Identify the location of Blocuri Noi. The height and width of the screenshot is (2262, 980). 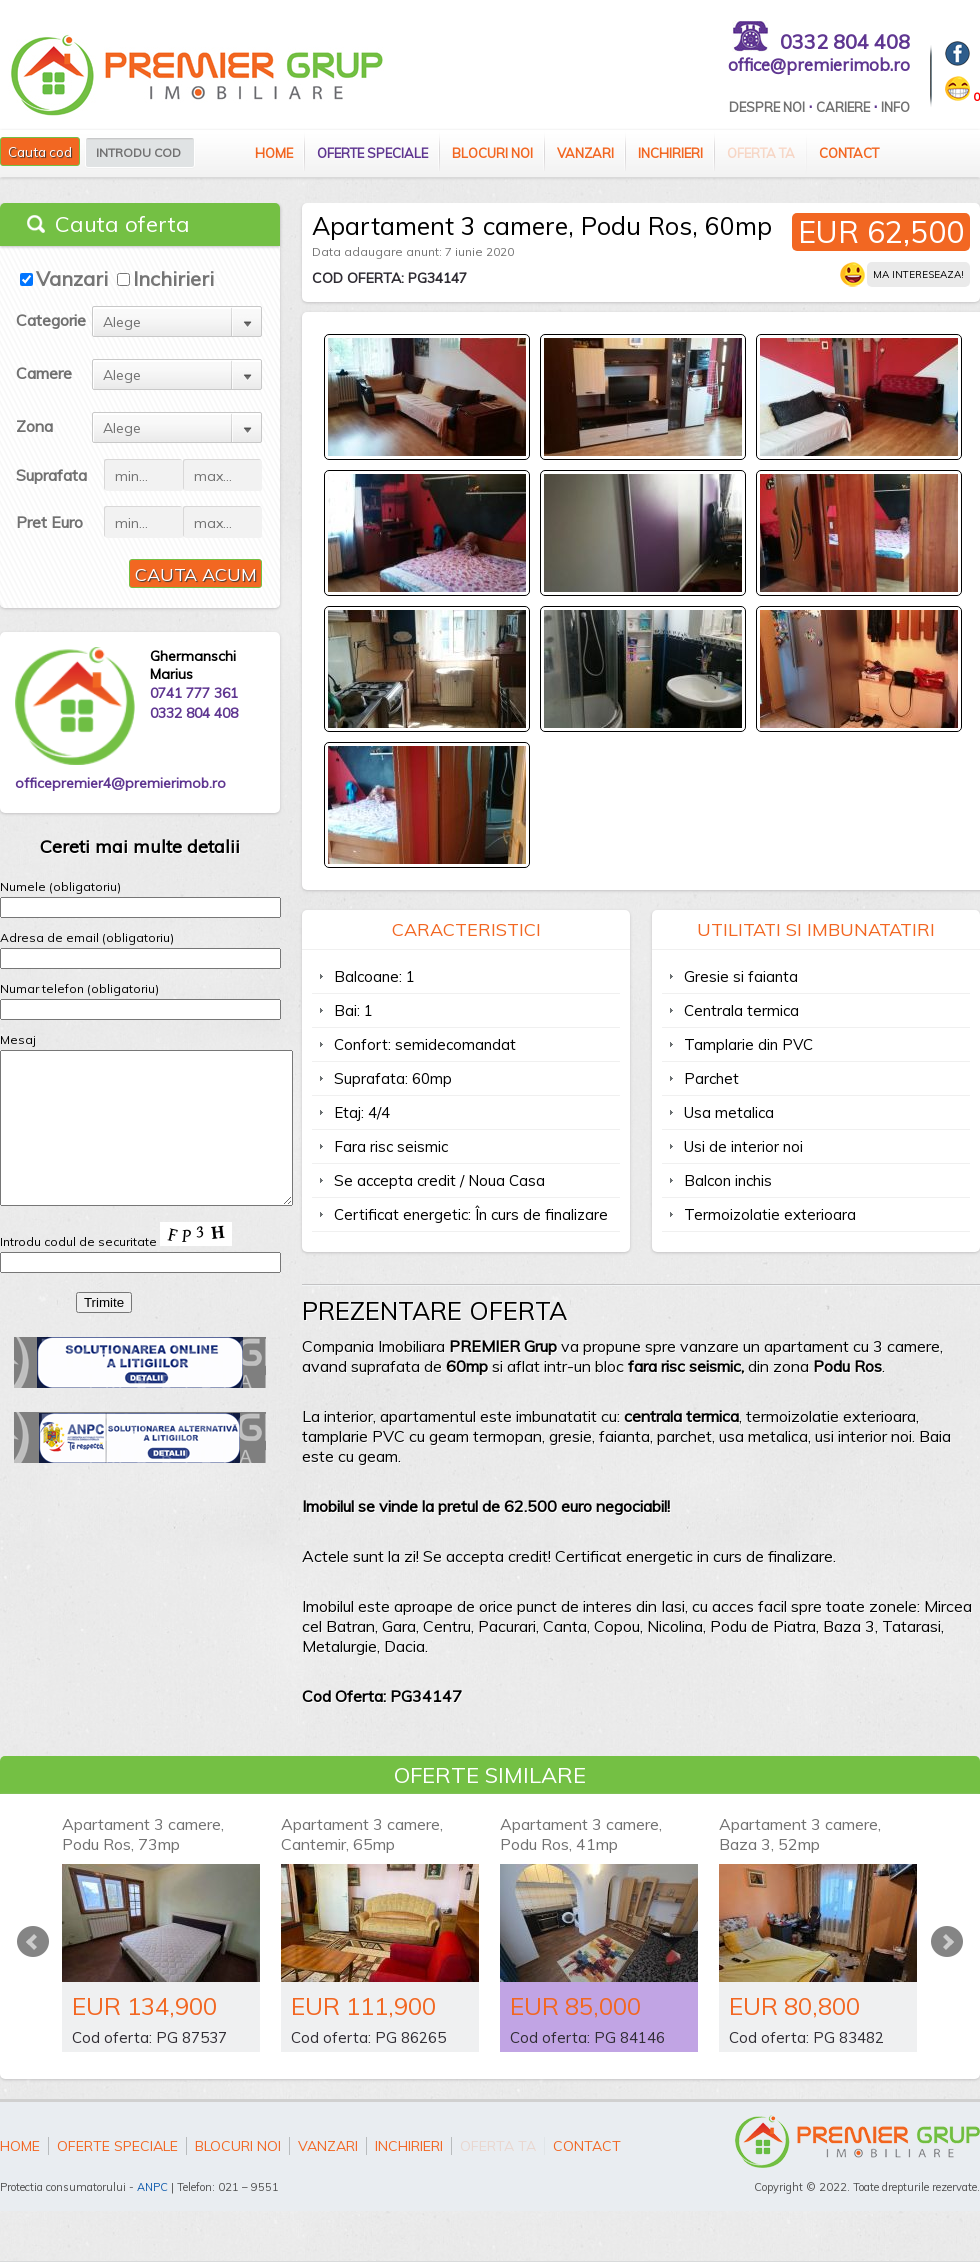
(492, 153).